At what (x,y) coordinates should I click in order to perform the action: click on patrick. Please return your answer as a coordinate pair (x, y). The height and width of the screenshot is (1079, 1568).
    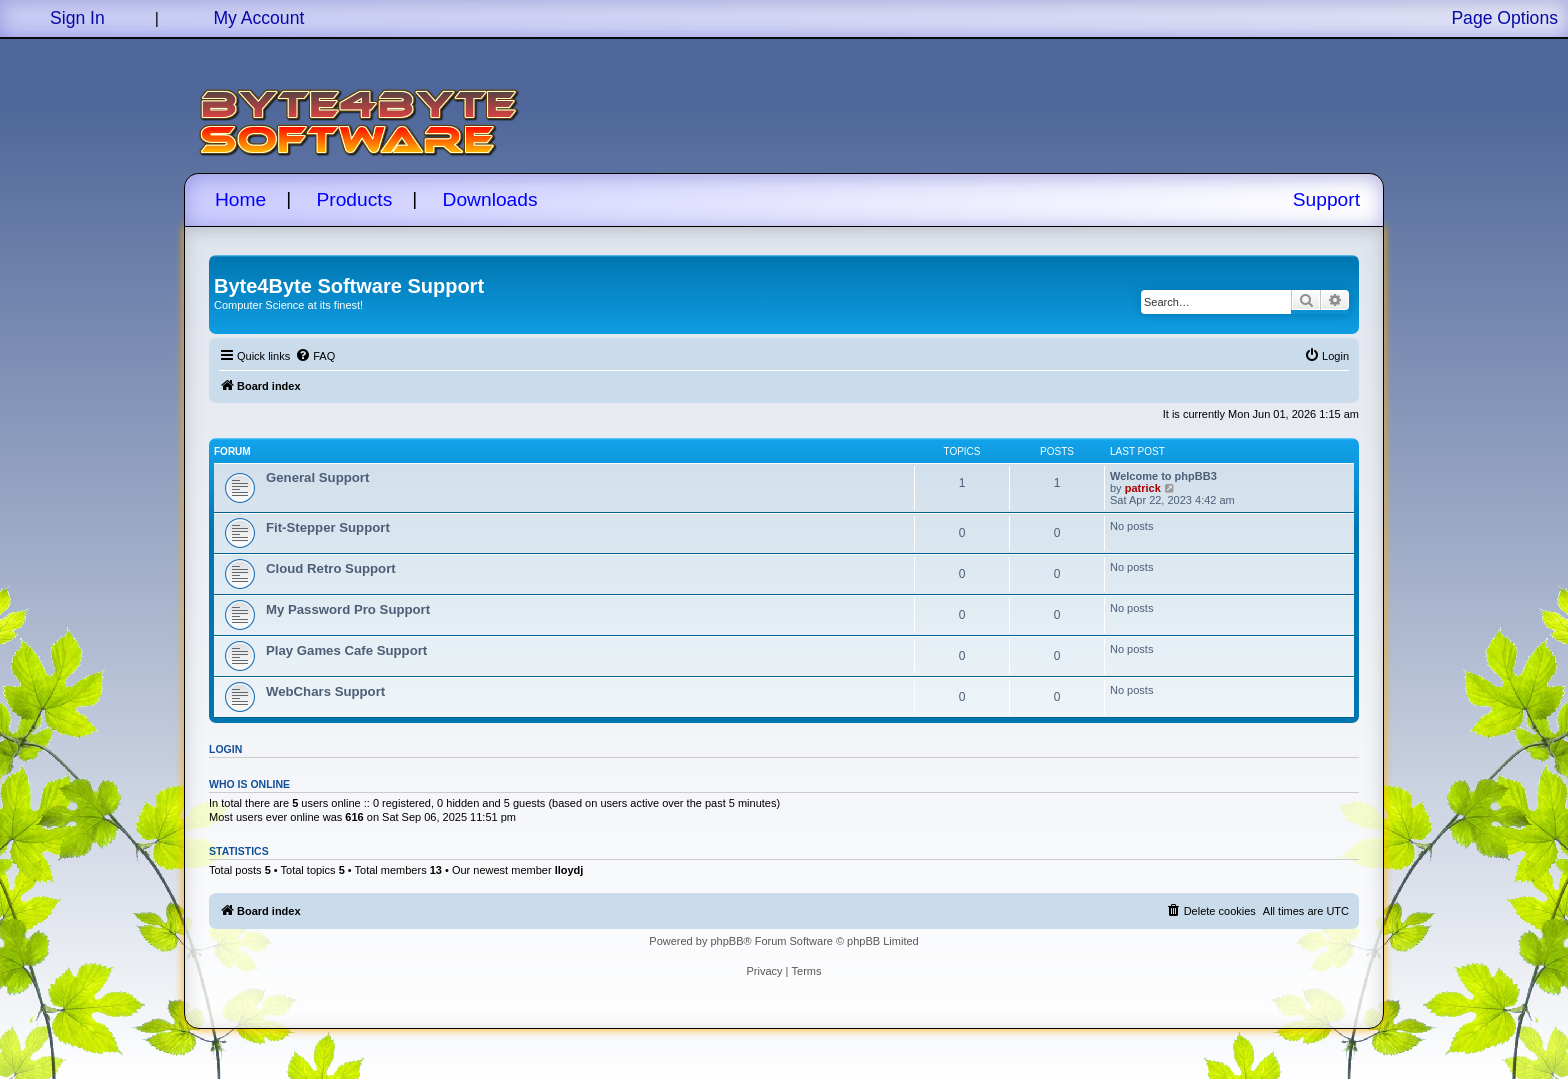
    Looking at the image, I should click on (1143, 488).